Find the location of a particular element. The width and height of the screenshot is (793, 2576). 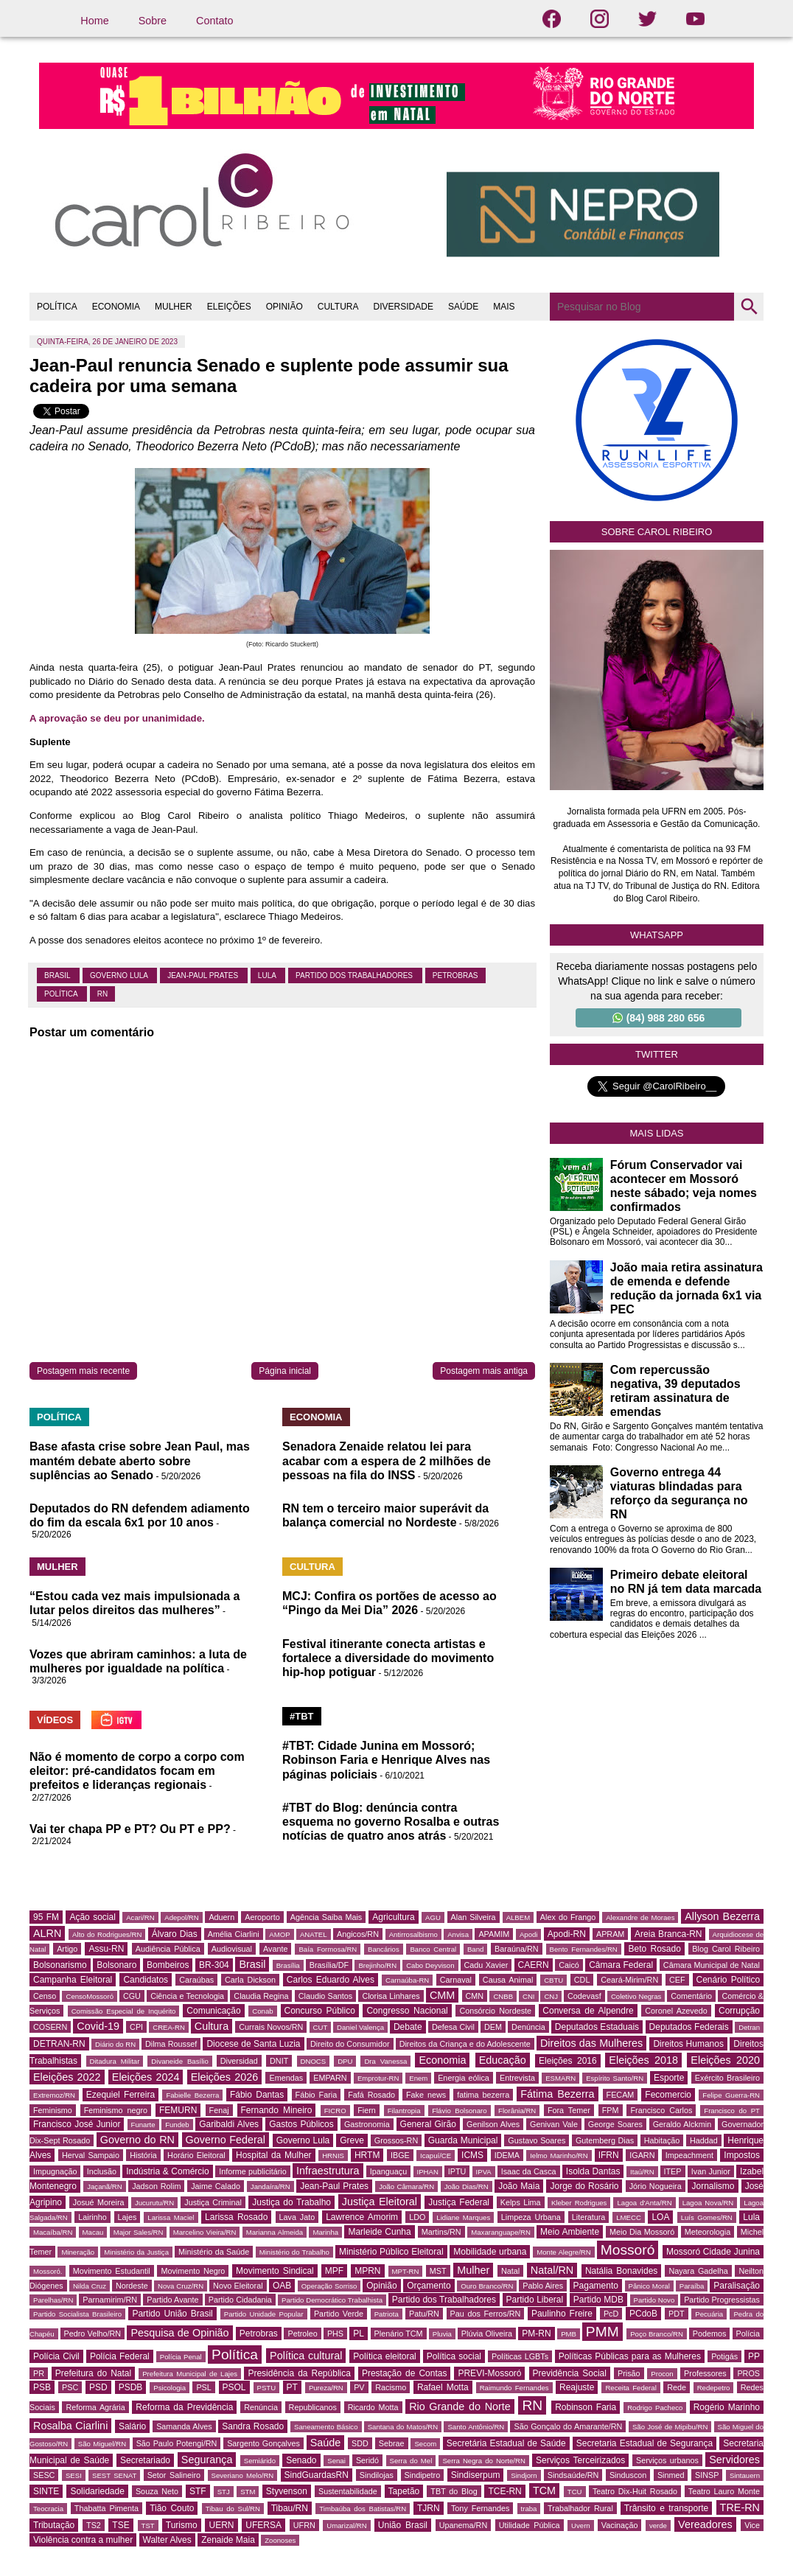

São Gonçalo do Amarante/RN is located at coordinates (568, 2426).